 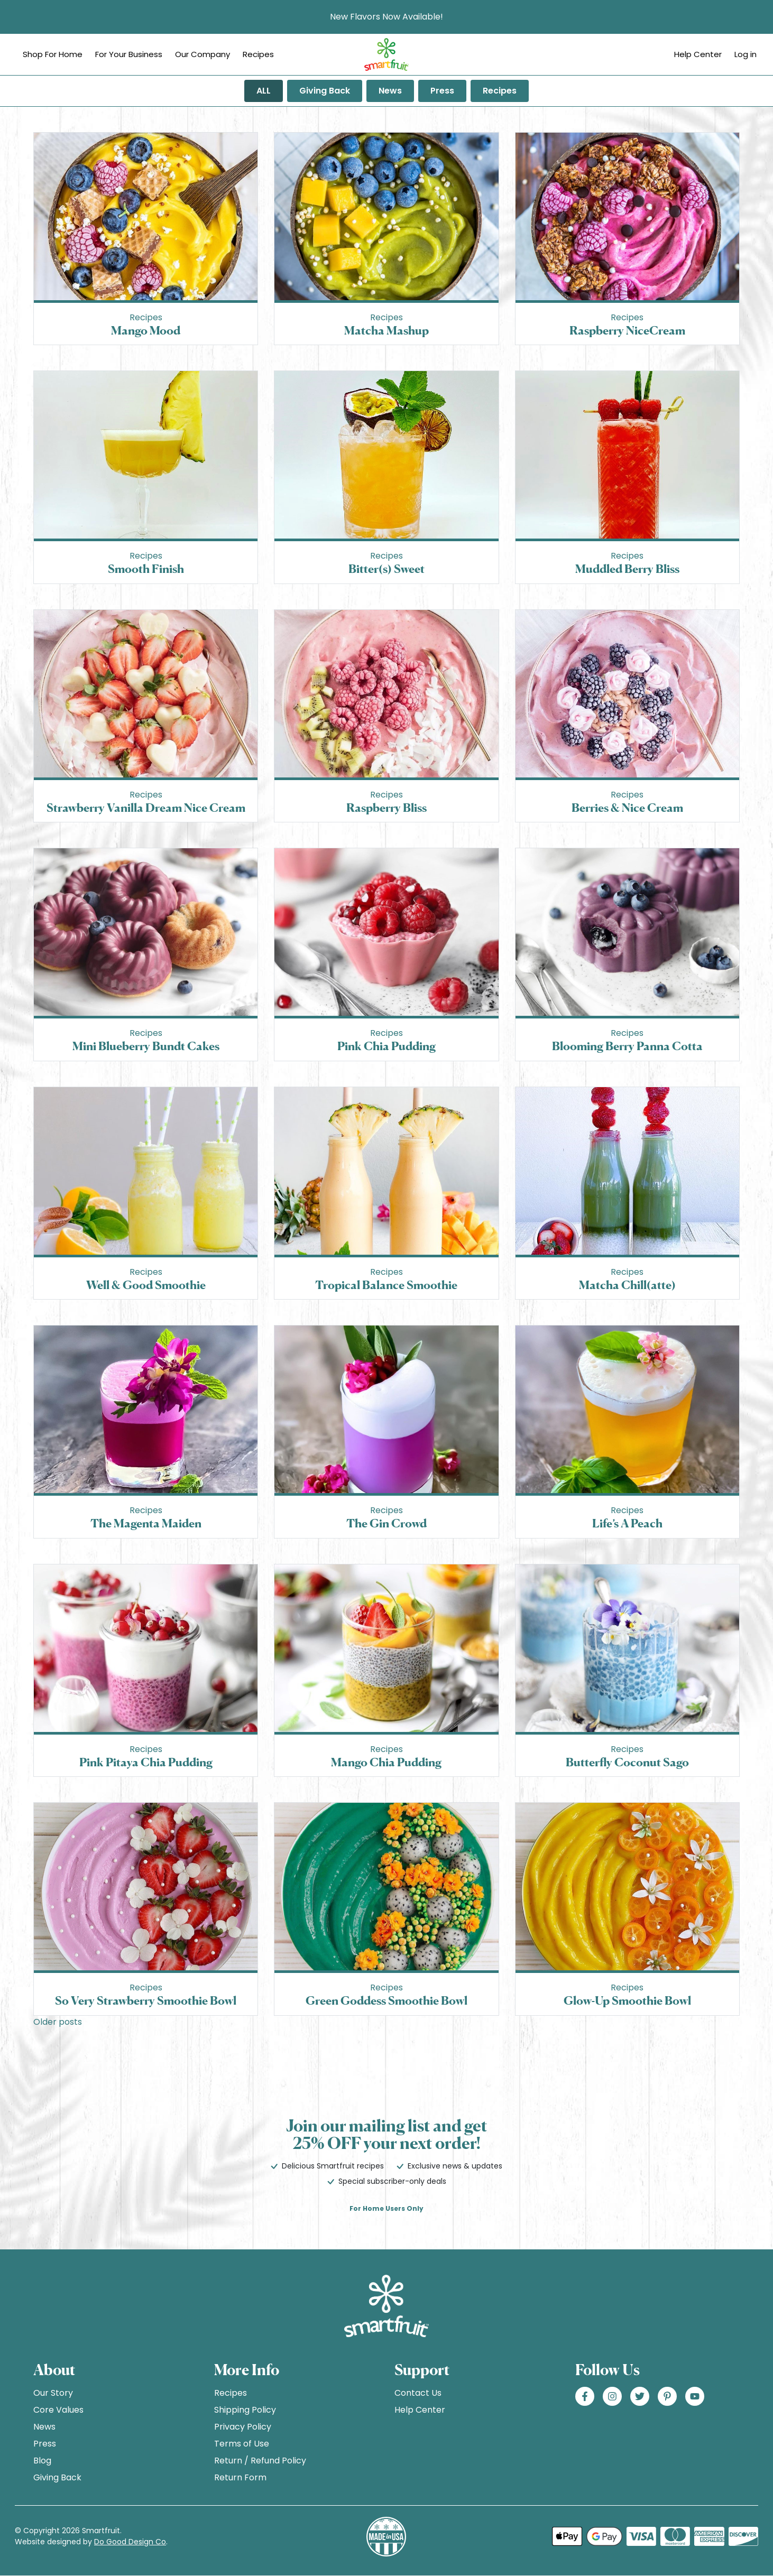 I want to click on ALL, so click(x=263, y=91).